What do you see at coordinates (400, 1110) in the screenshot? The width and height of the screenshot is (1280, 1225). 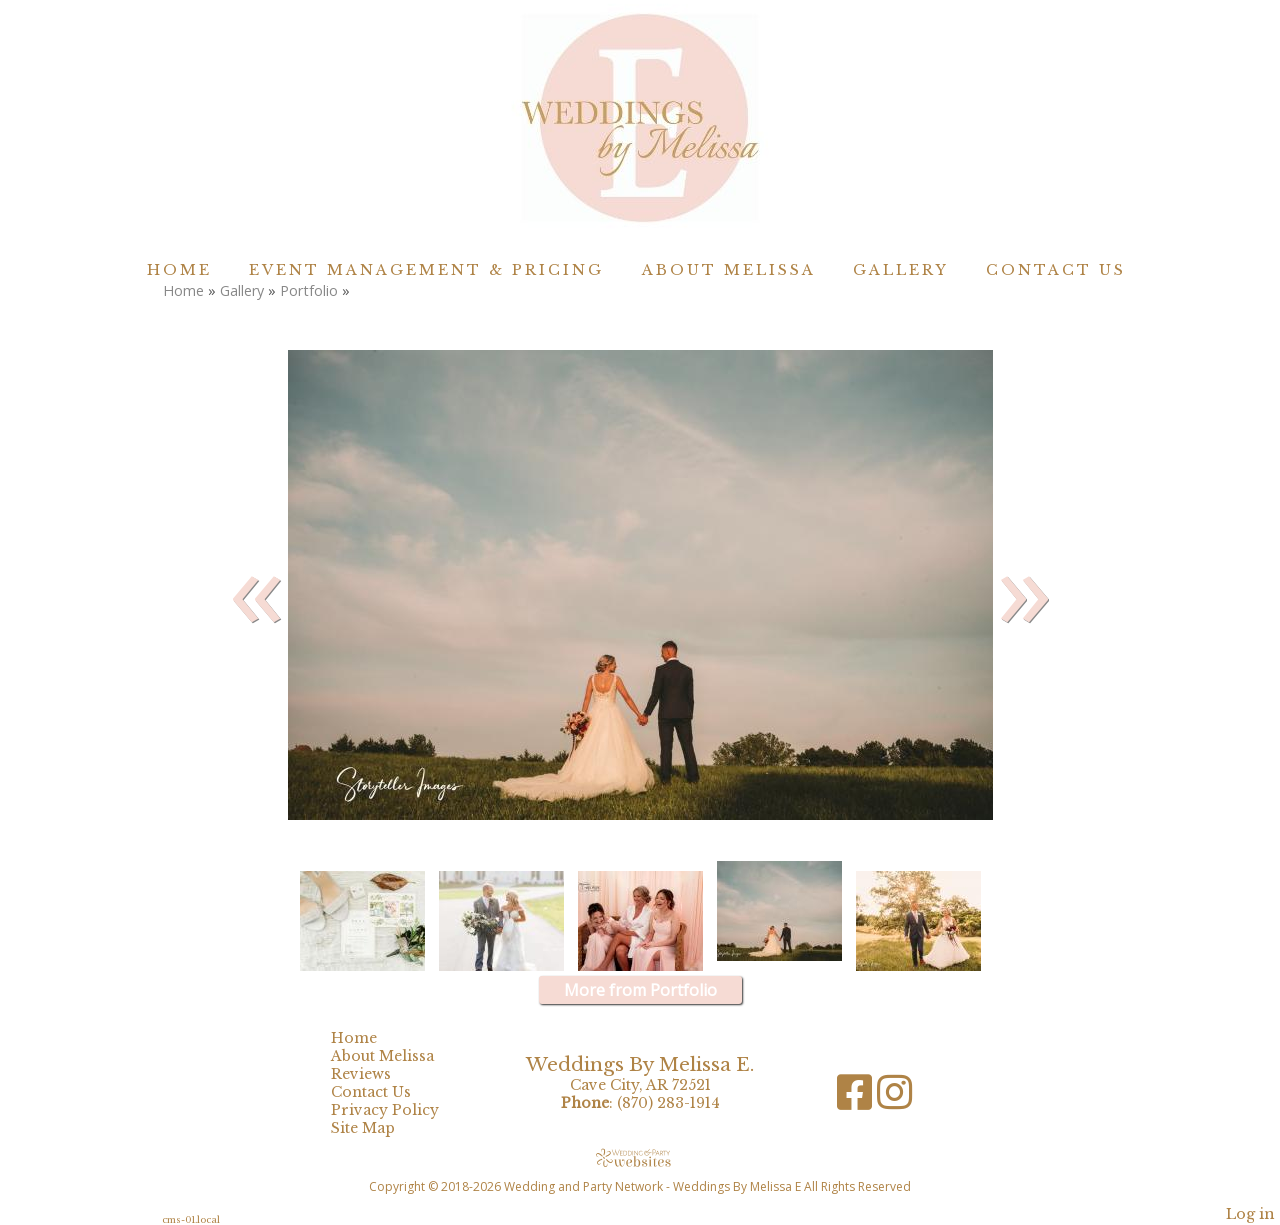 I see `Privacy Policy` at bounding box center [400, 1110].